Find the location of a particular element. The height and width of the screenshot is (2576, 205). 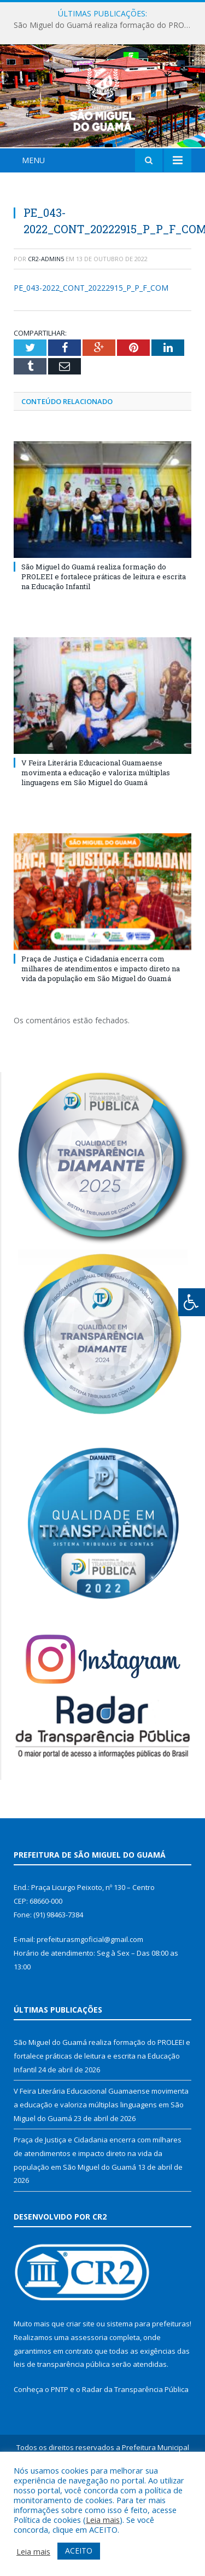

Leia mais is located at coordinates (103, 2519).